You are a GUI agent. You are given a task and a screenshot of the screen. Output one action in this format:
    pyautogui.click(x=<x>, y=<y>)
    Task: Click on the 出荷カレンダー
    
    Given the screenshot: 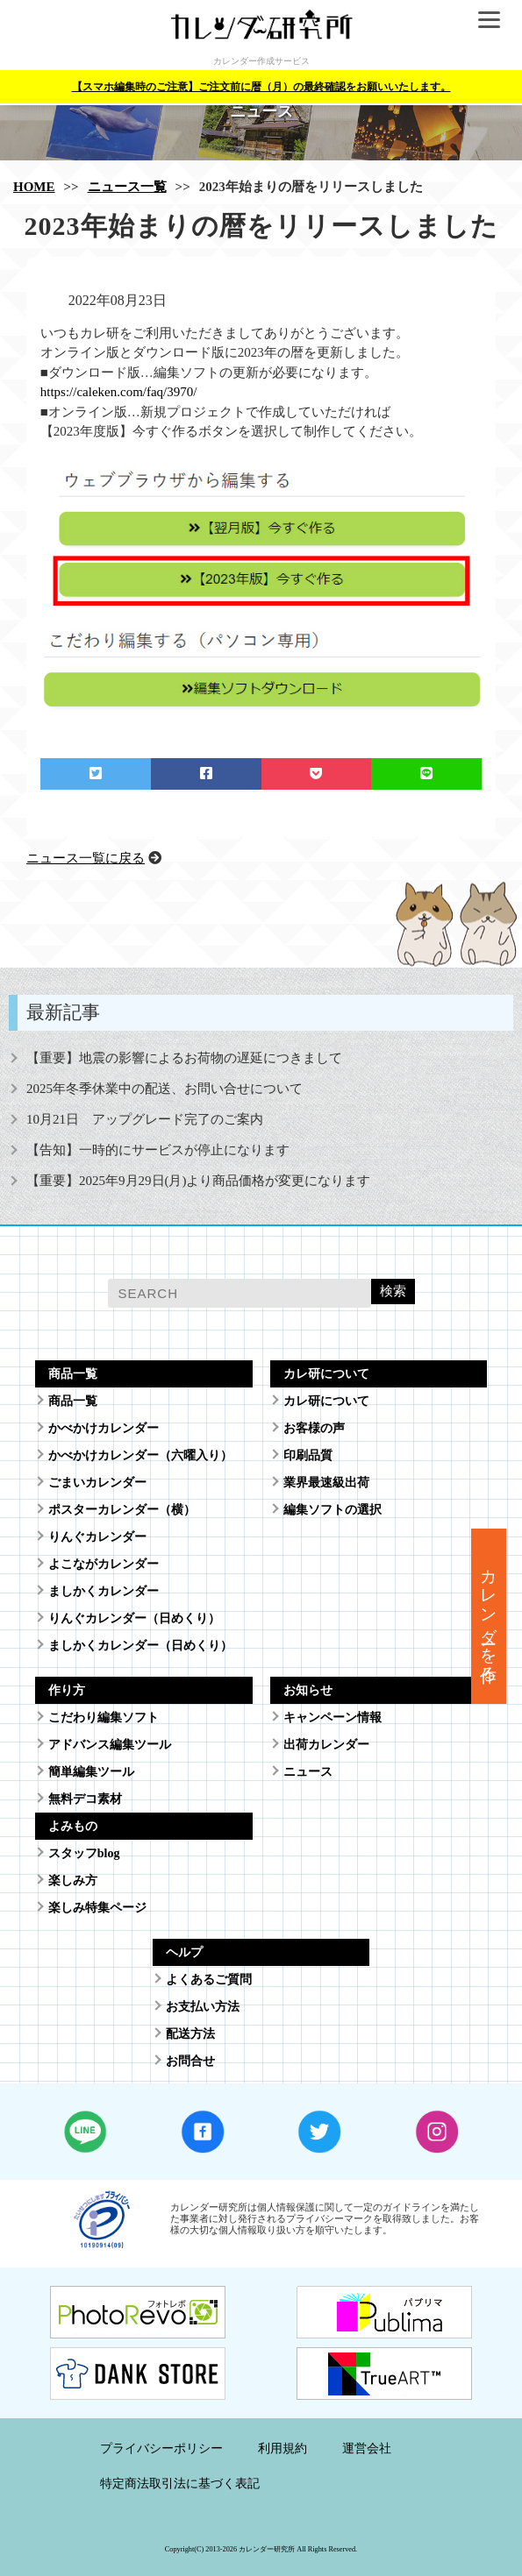 What is the action you would take?
    pyautogui.click(x=326, y=1744)
    